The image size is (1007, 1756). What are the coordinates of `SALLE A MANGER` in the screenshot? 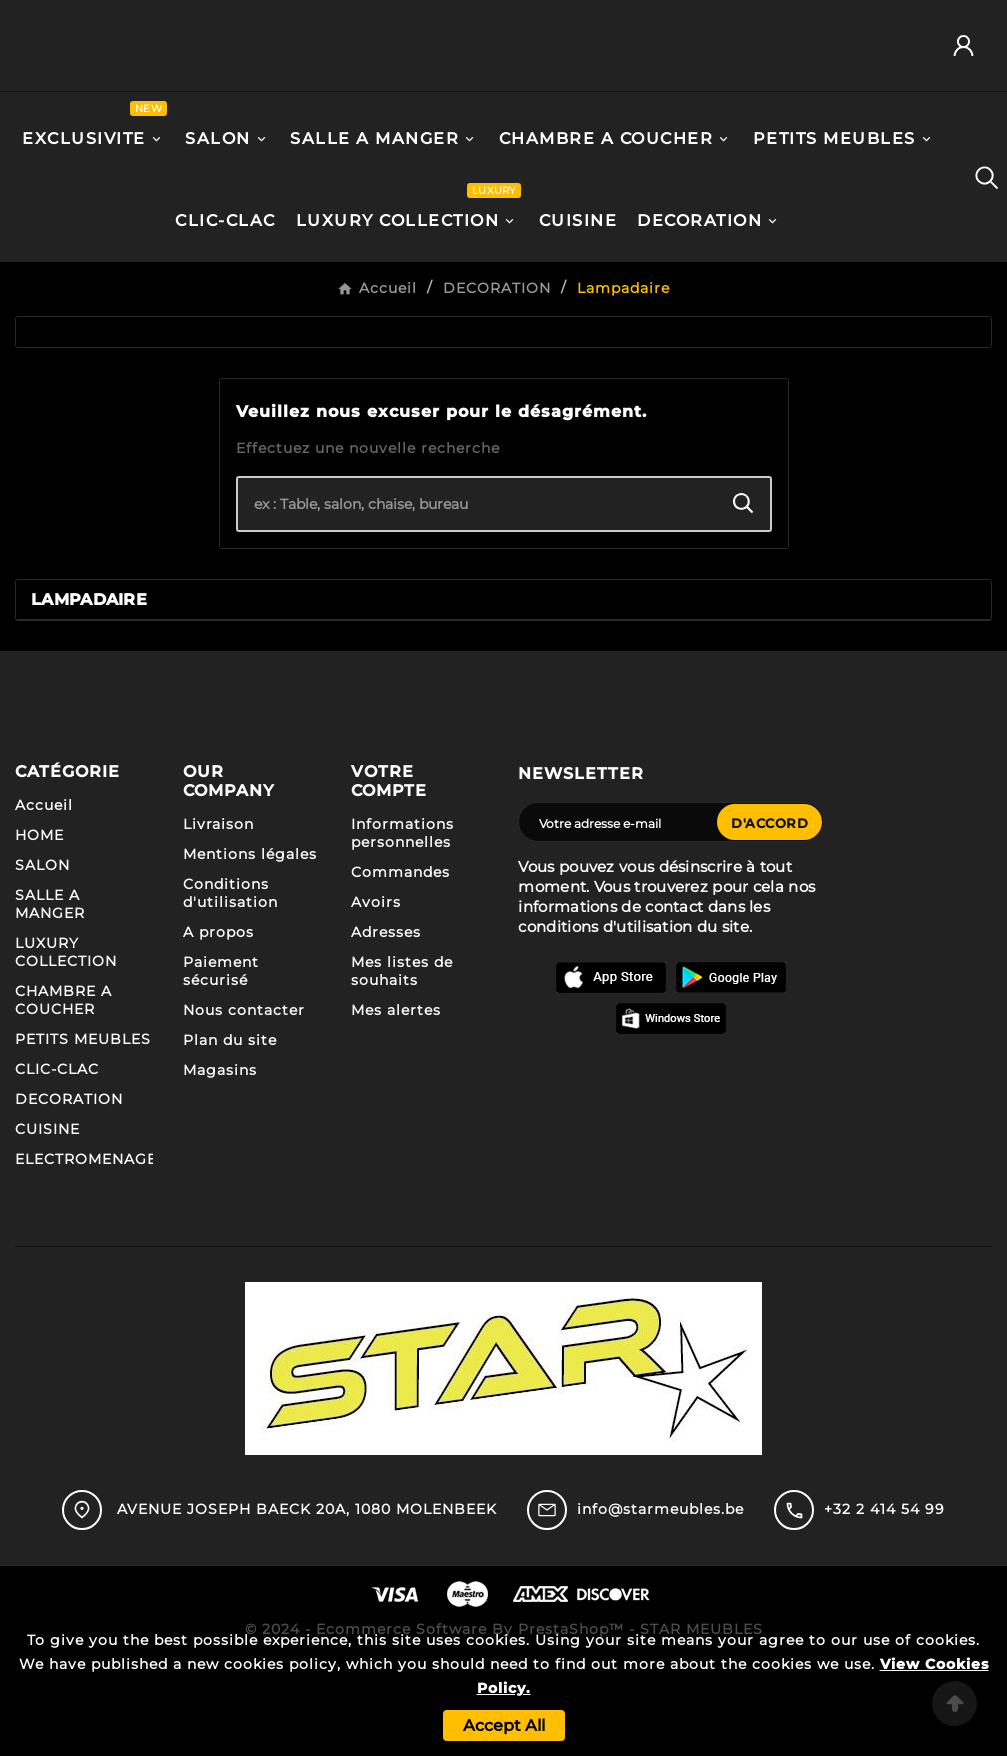 It's located at (50, 994).